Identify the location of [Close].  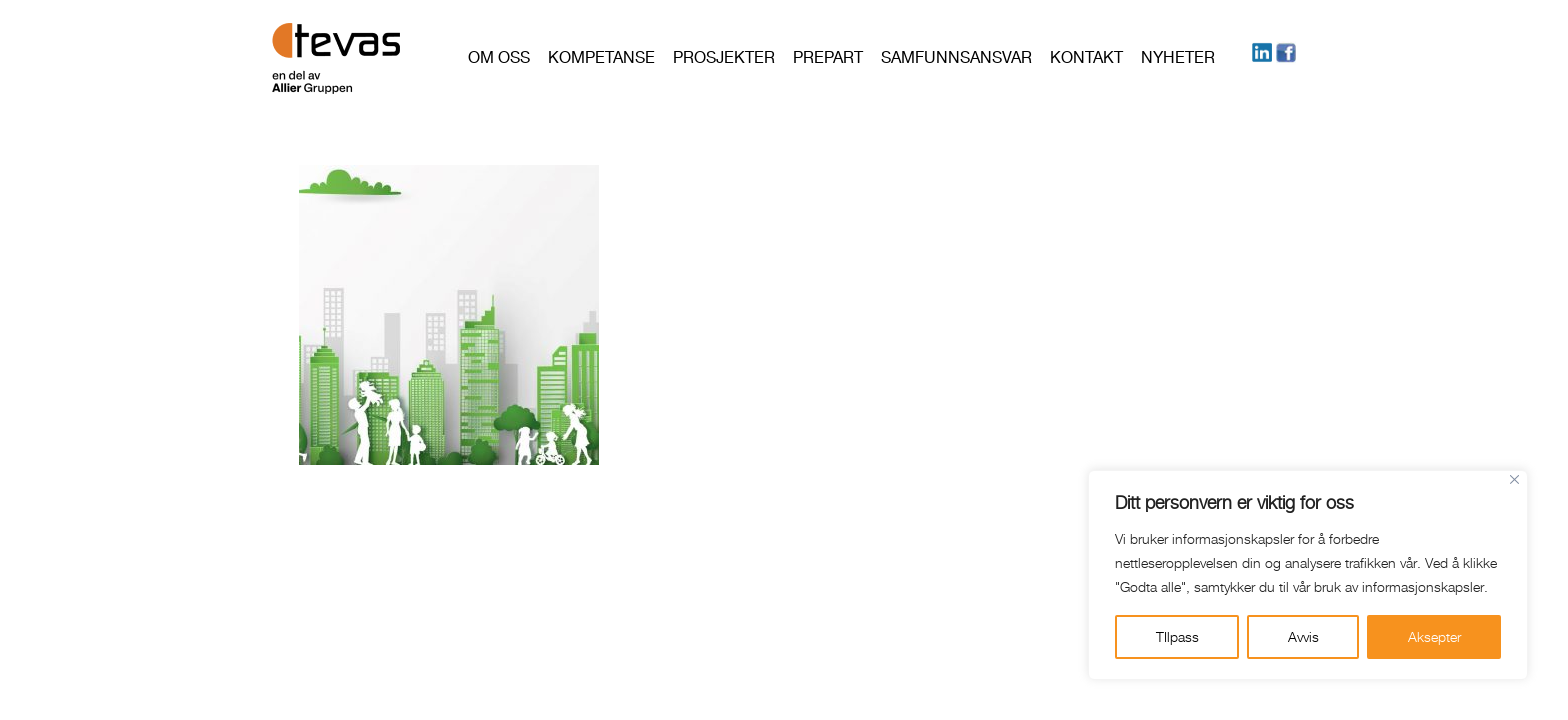
(1514, 479).